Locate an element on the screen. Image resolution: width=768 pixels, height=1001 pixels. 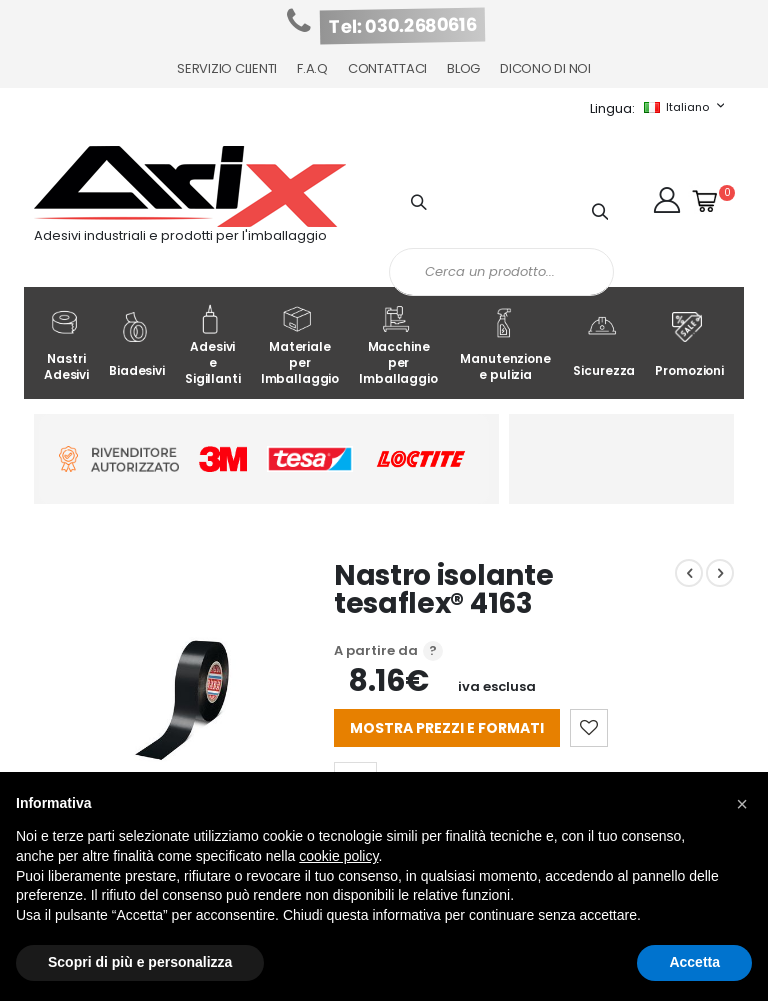
Biadesivi is located at coordinates (137, 345).